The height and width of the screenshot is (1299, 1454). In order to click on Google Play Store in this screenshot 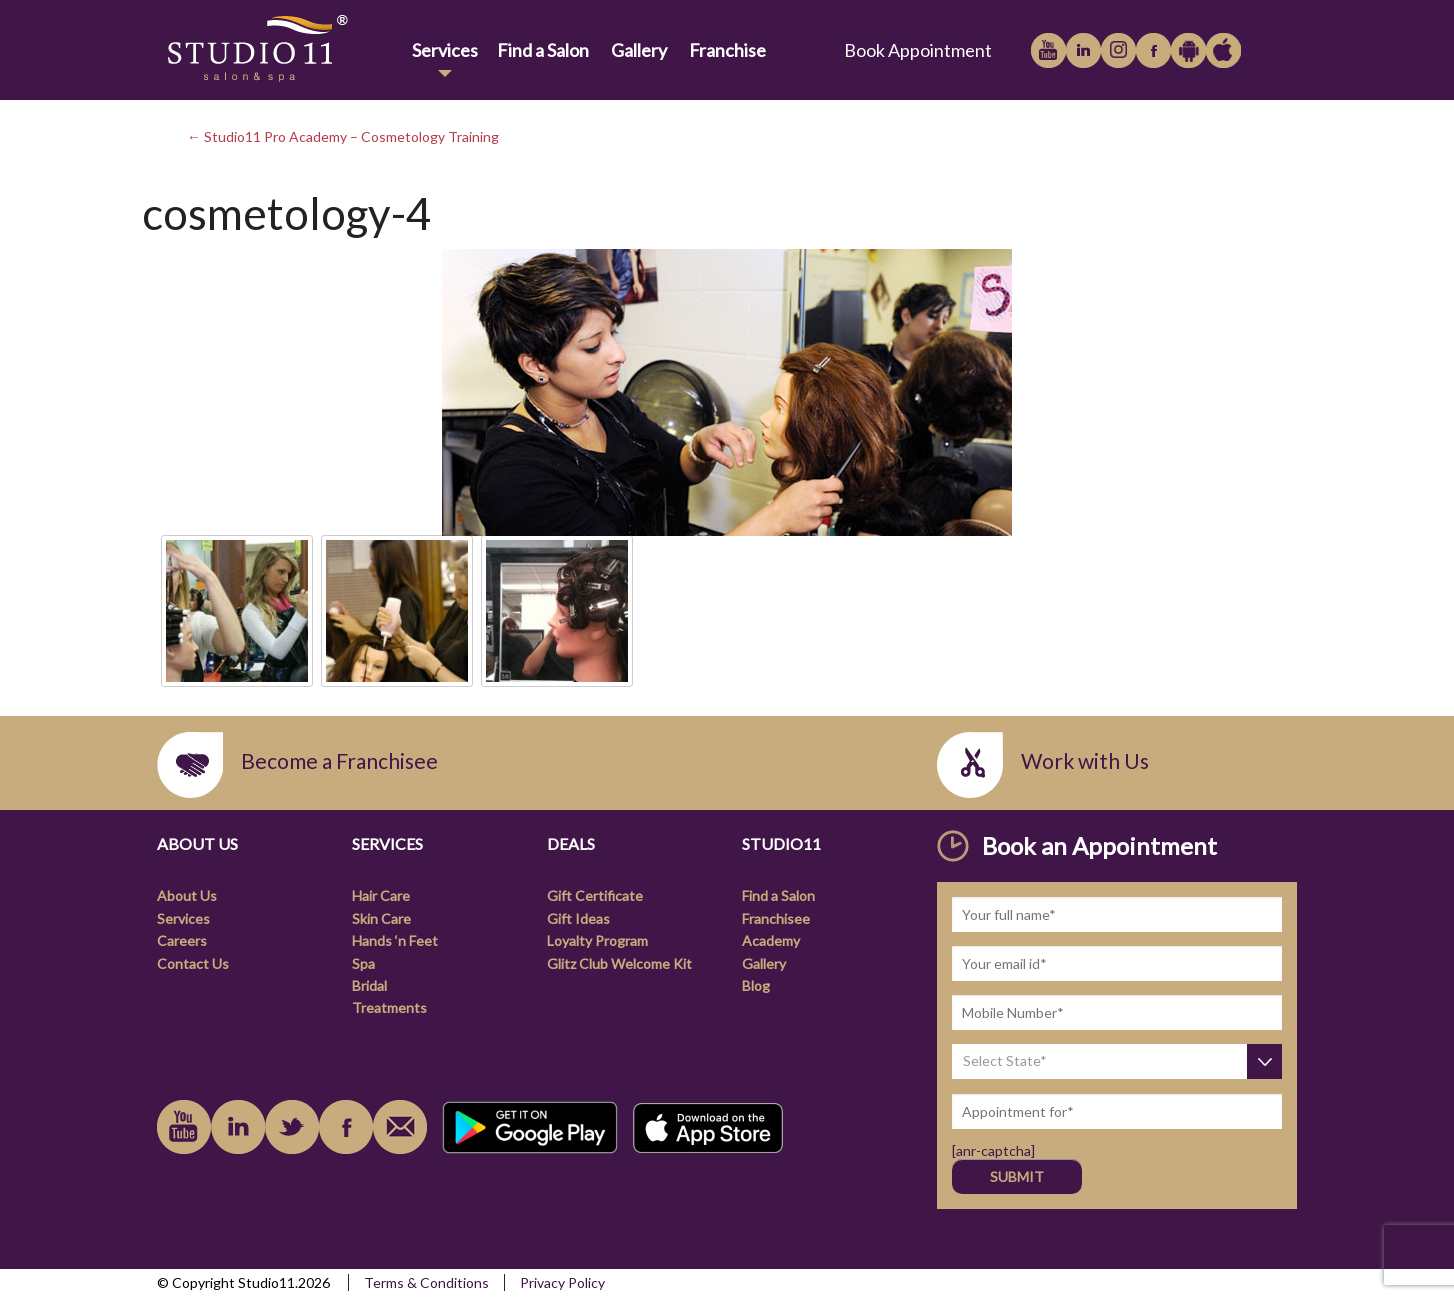, I will do `click(1188, 50)`.